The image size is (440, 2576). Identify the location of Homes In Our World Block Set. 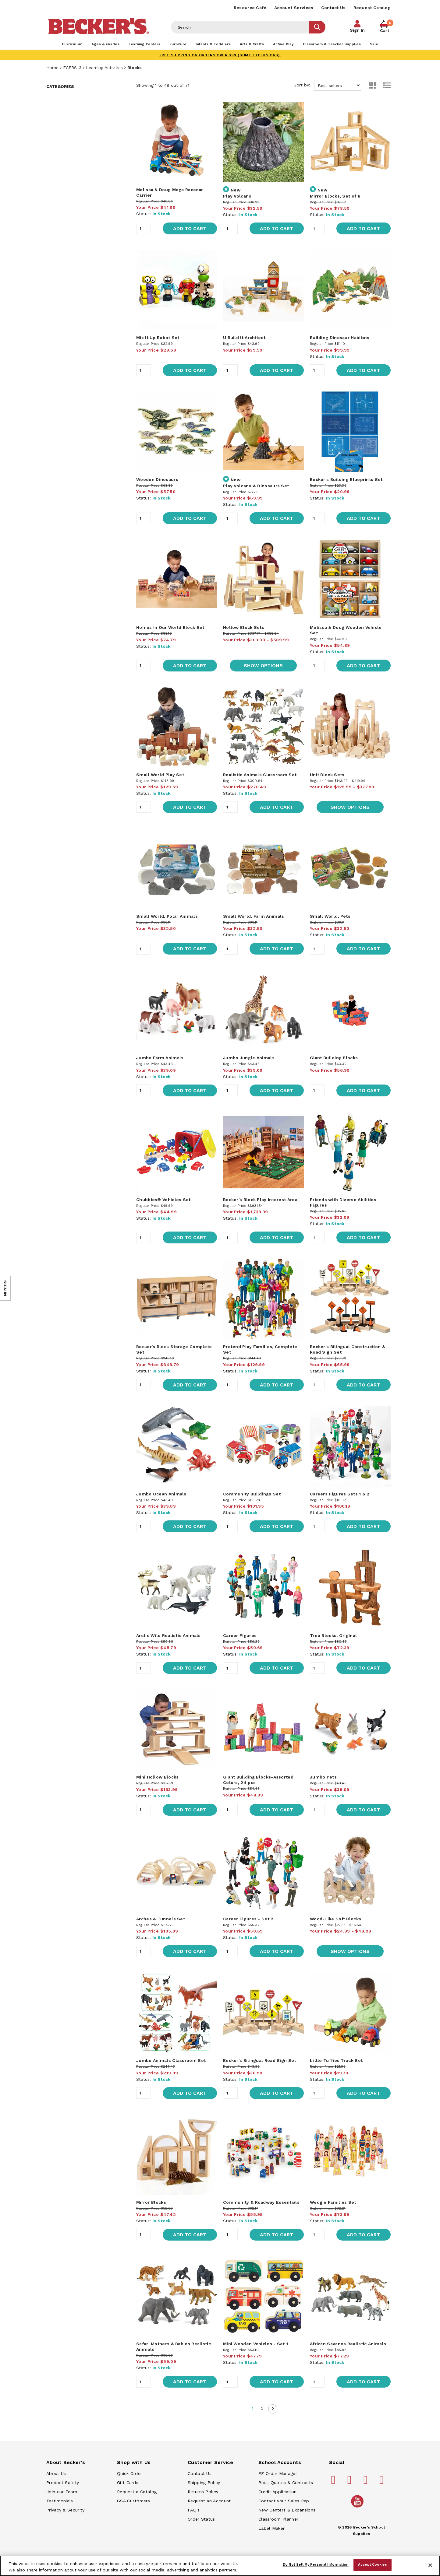
(170, 627).